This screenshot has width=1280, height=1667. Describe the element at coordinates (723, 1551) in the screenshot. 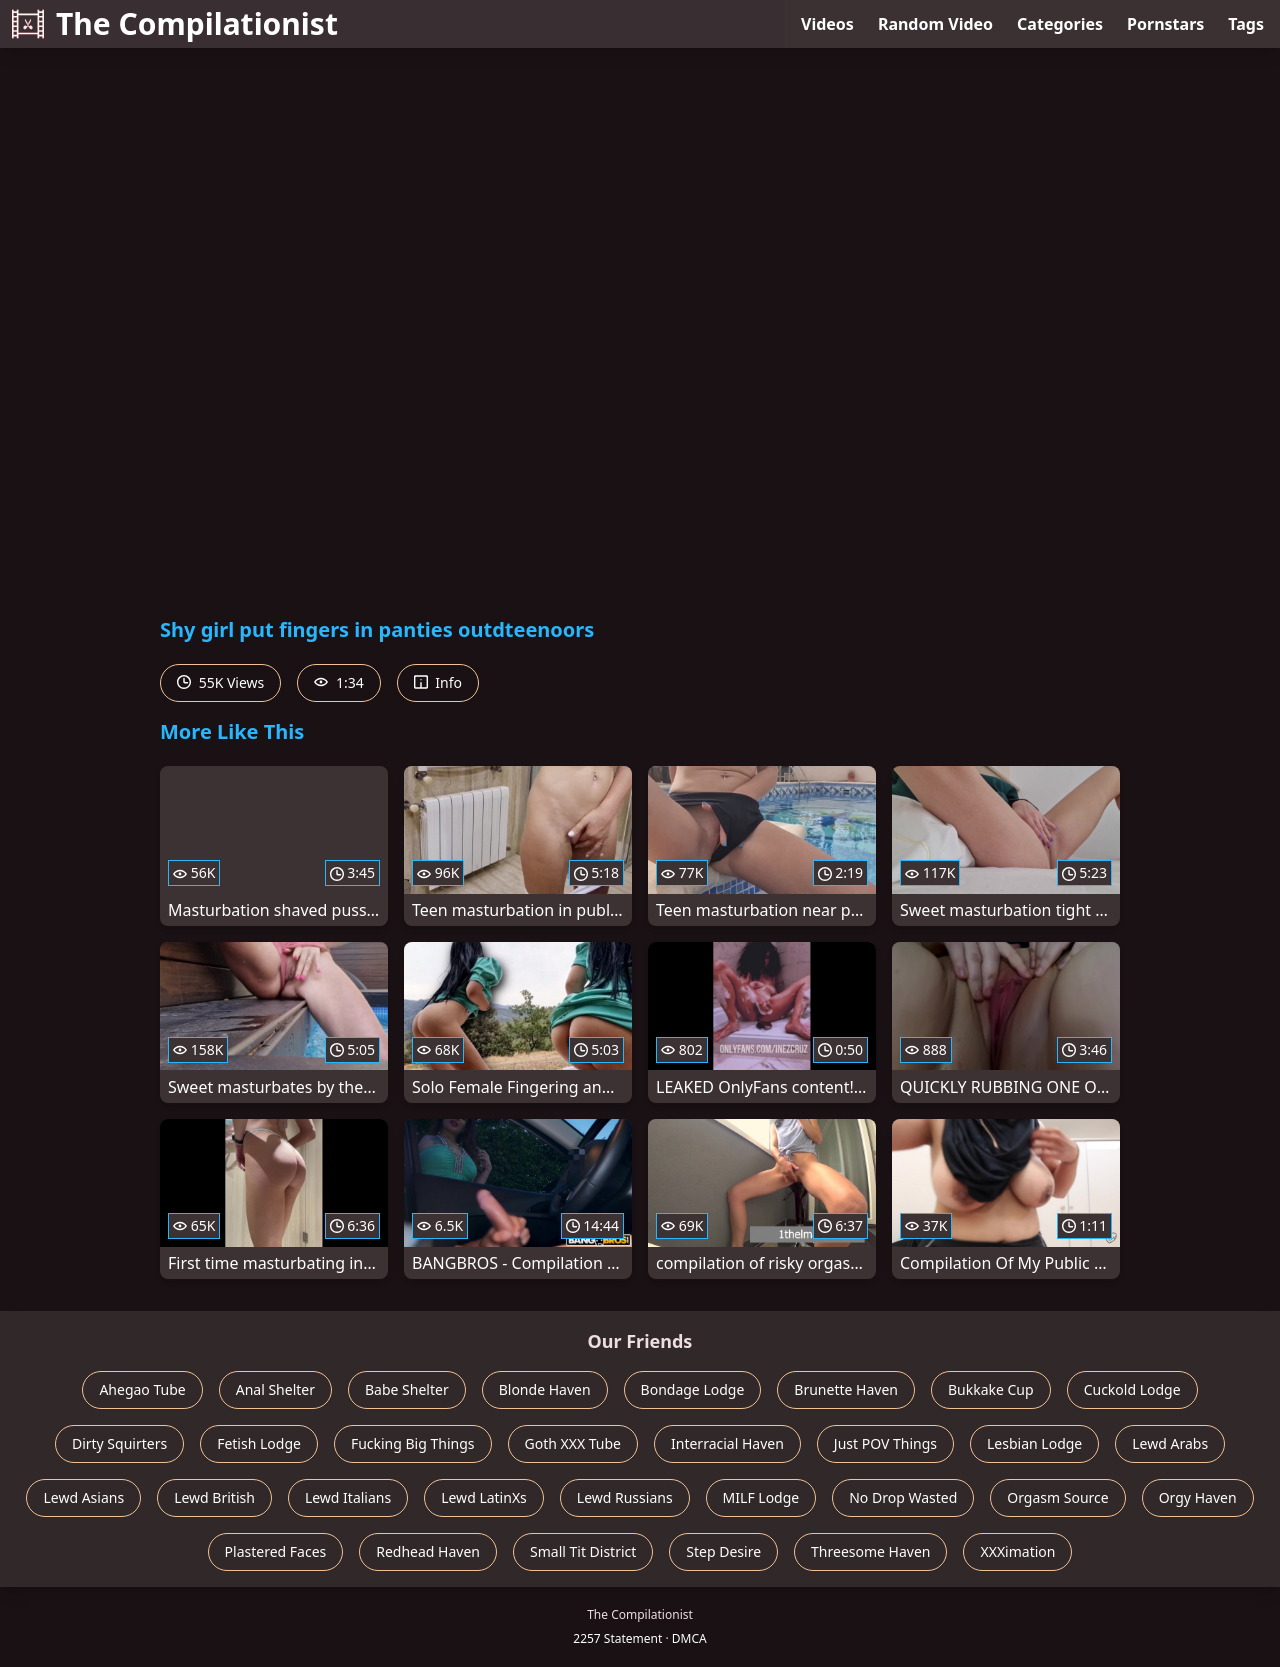

I see `Step Desire` at that location.